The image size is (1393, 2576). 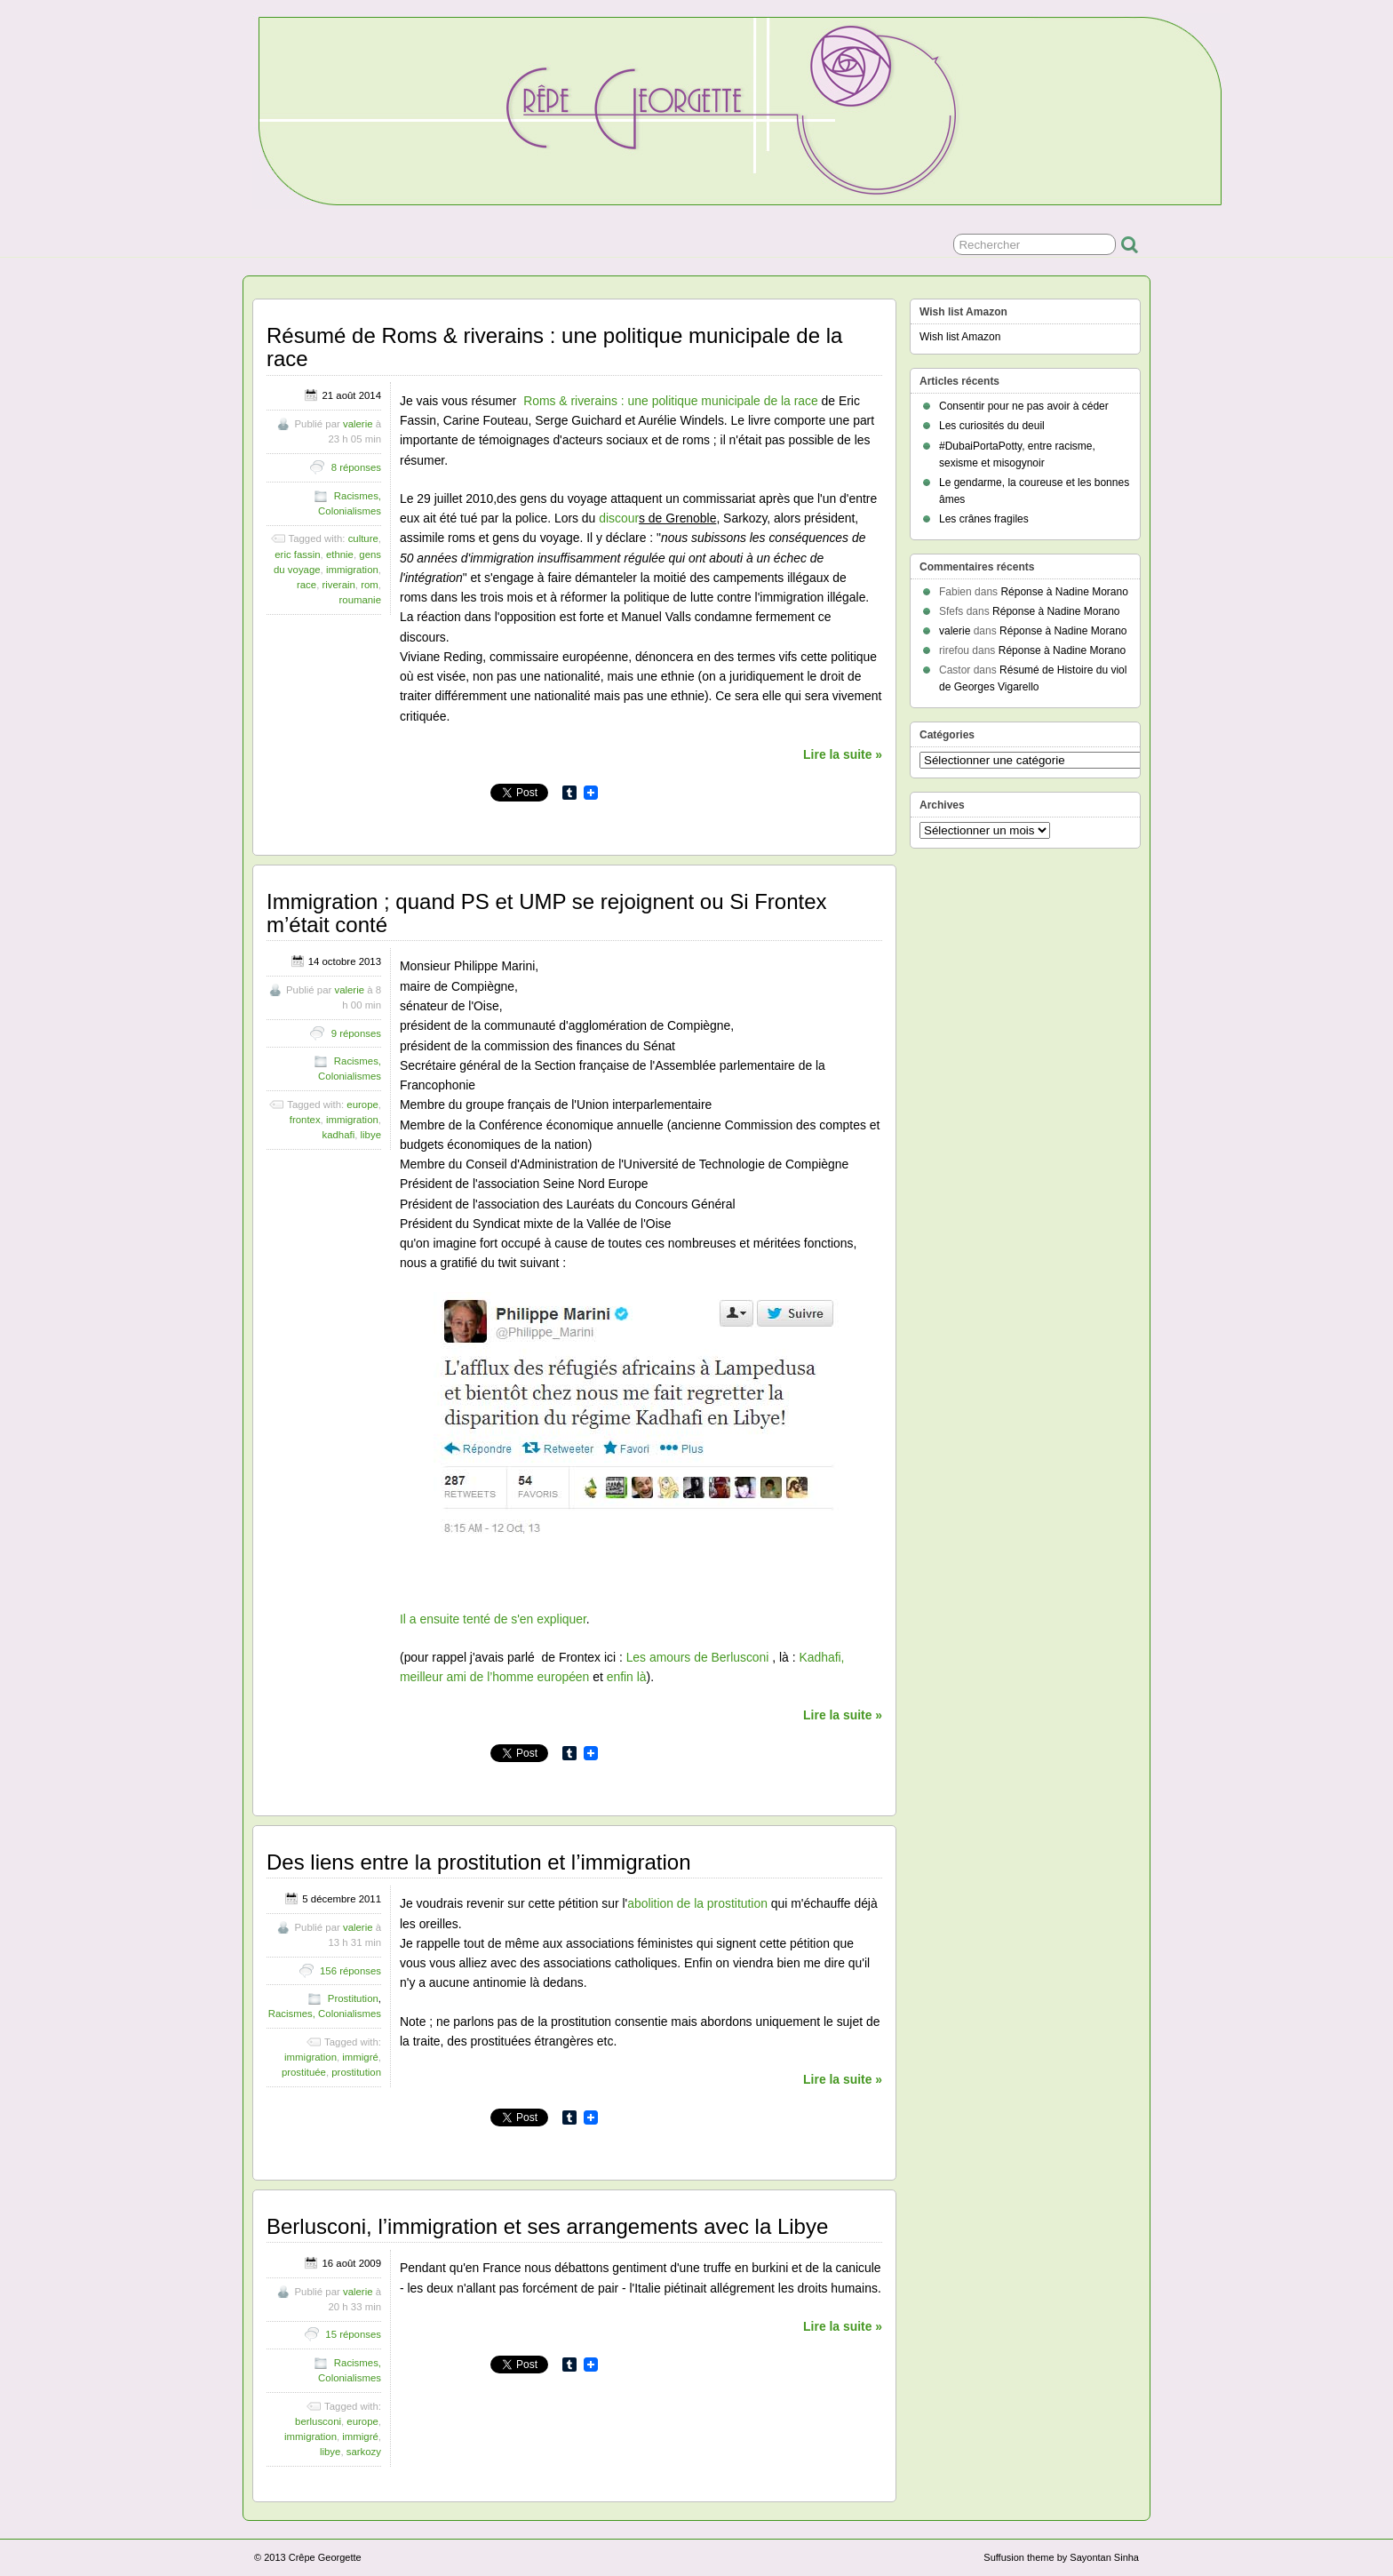 I want to click on Suffusion theme by Sayontan Sinha, so click(x=1061, y=2557).